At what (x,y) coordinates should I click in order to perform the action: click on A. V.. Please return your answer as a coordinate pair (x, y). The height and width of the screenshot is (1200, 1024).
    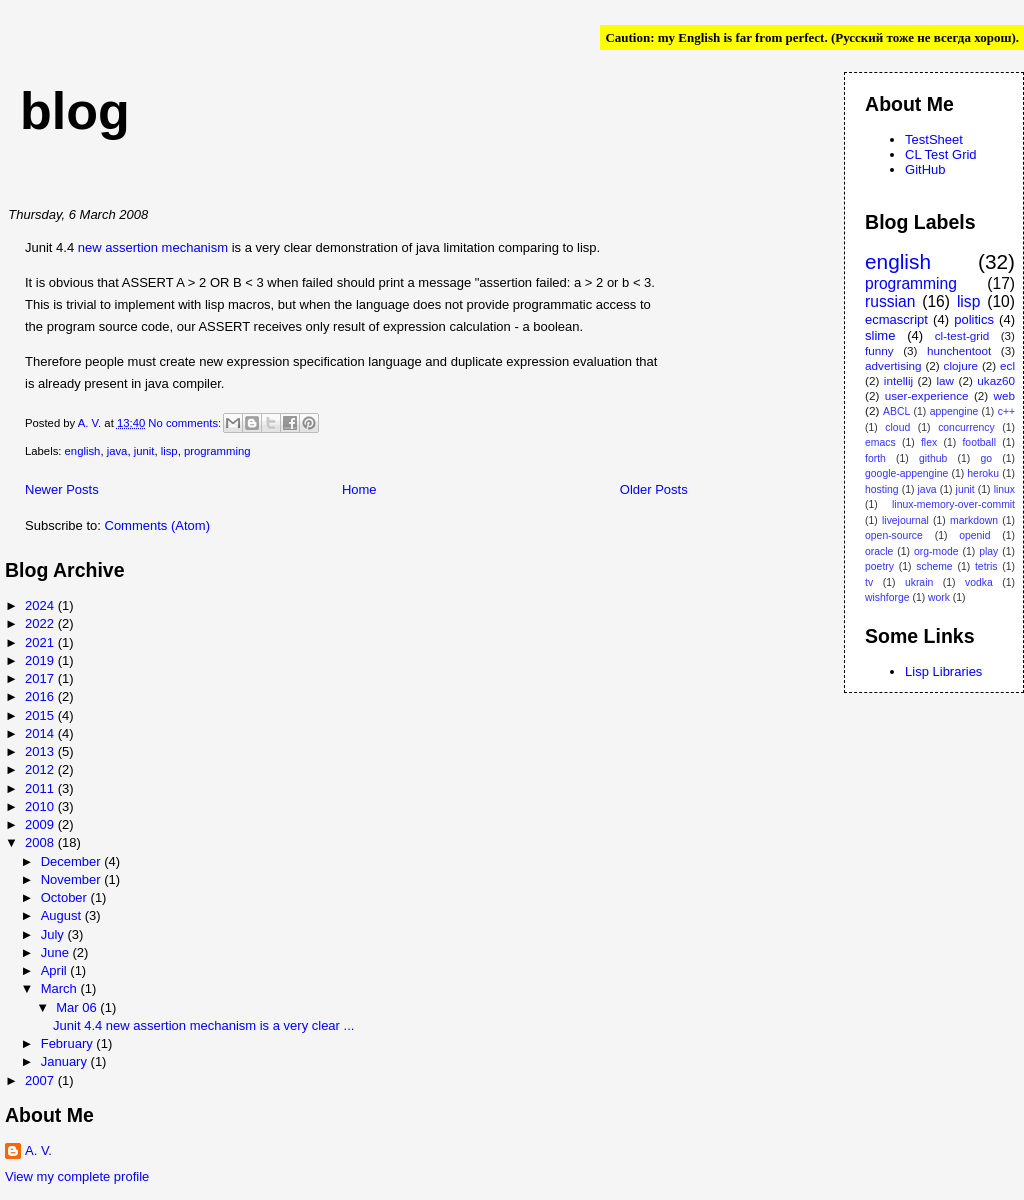
    Looking at the image, I should click on (38, 1150).